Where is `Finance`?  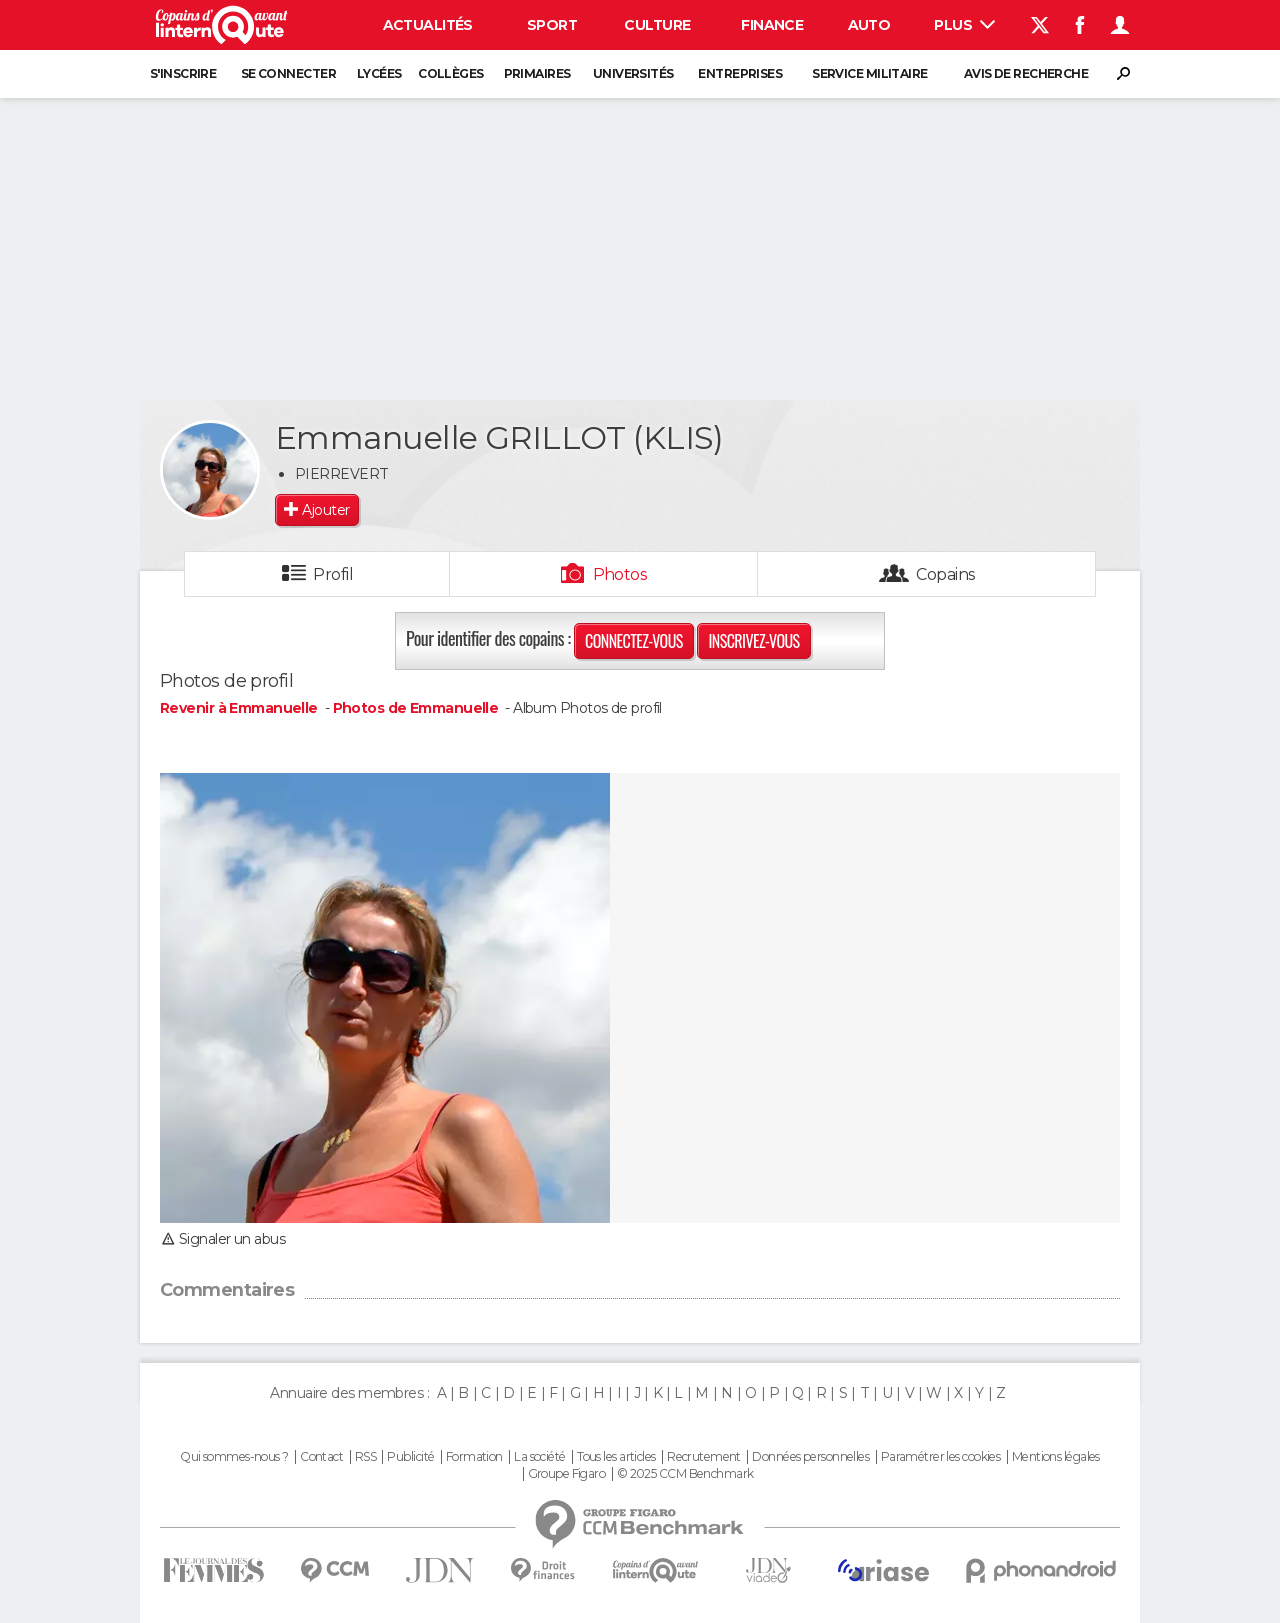
Finance is located at coordinates (772, 25).